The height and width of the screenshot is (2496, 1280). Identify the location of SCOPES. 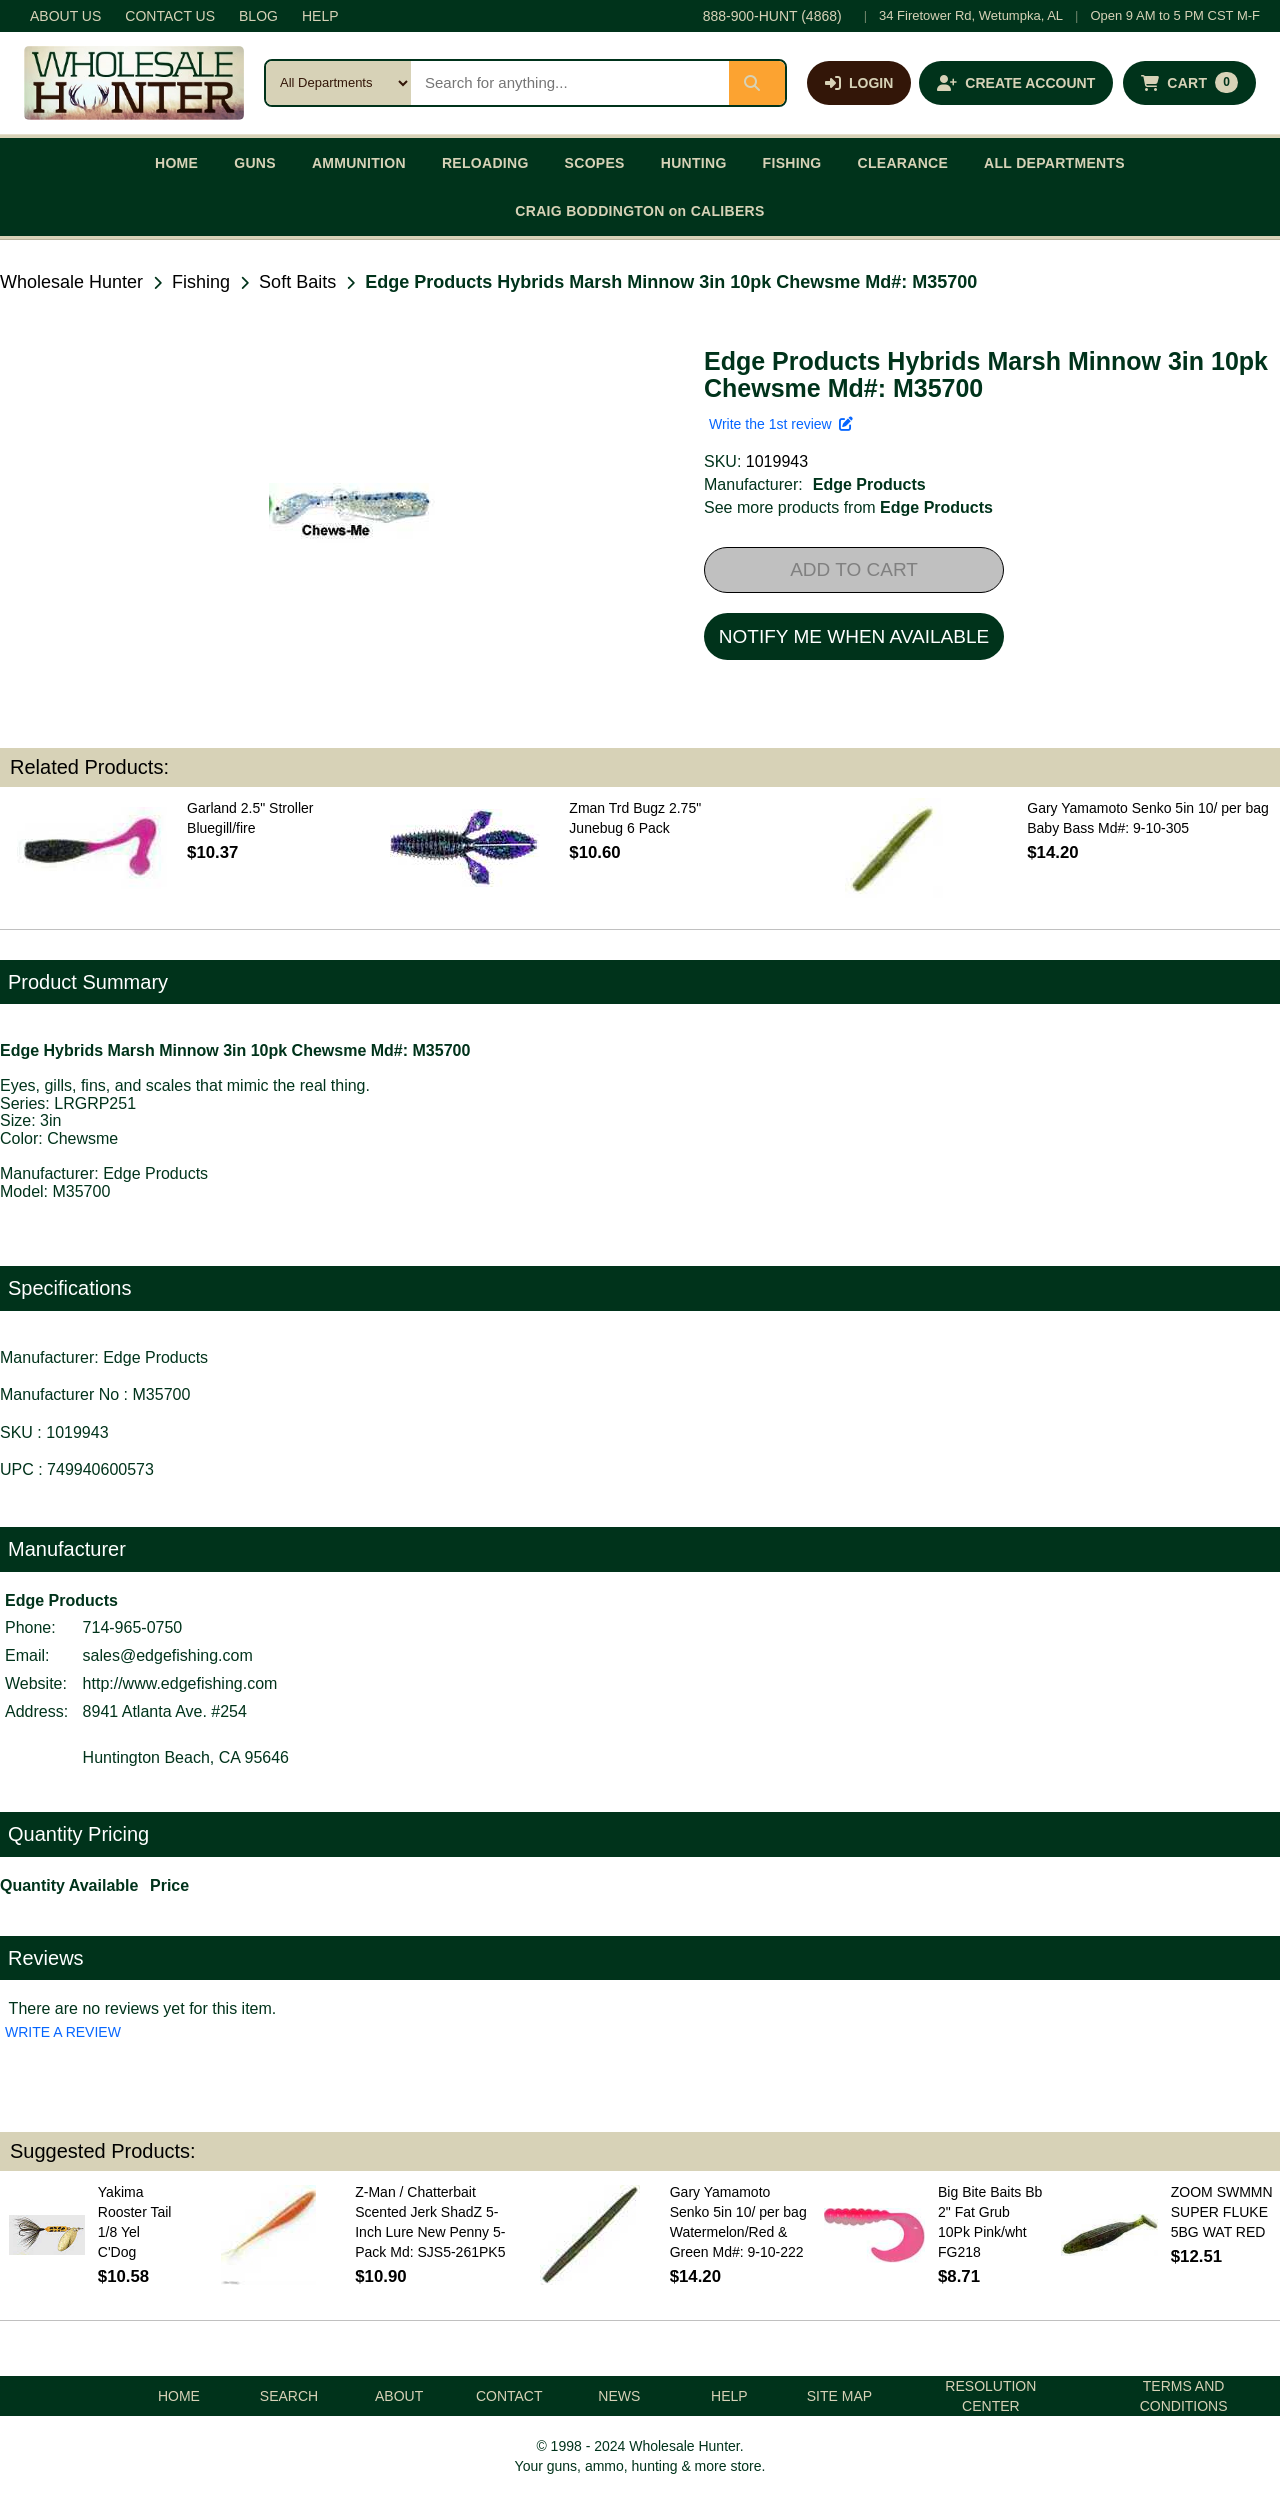
(595, 163).